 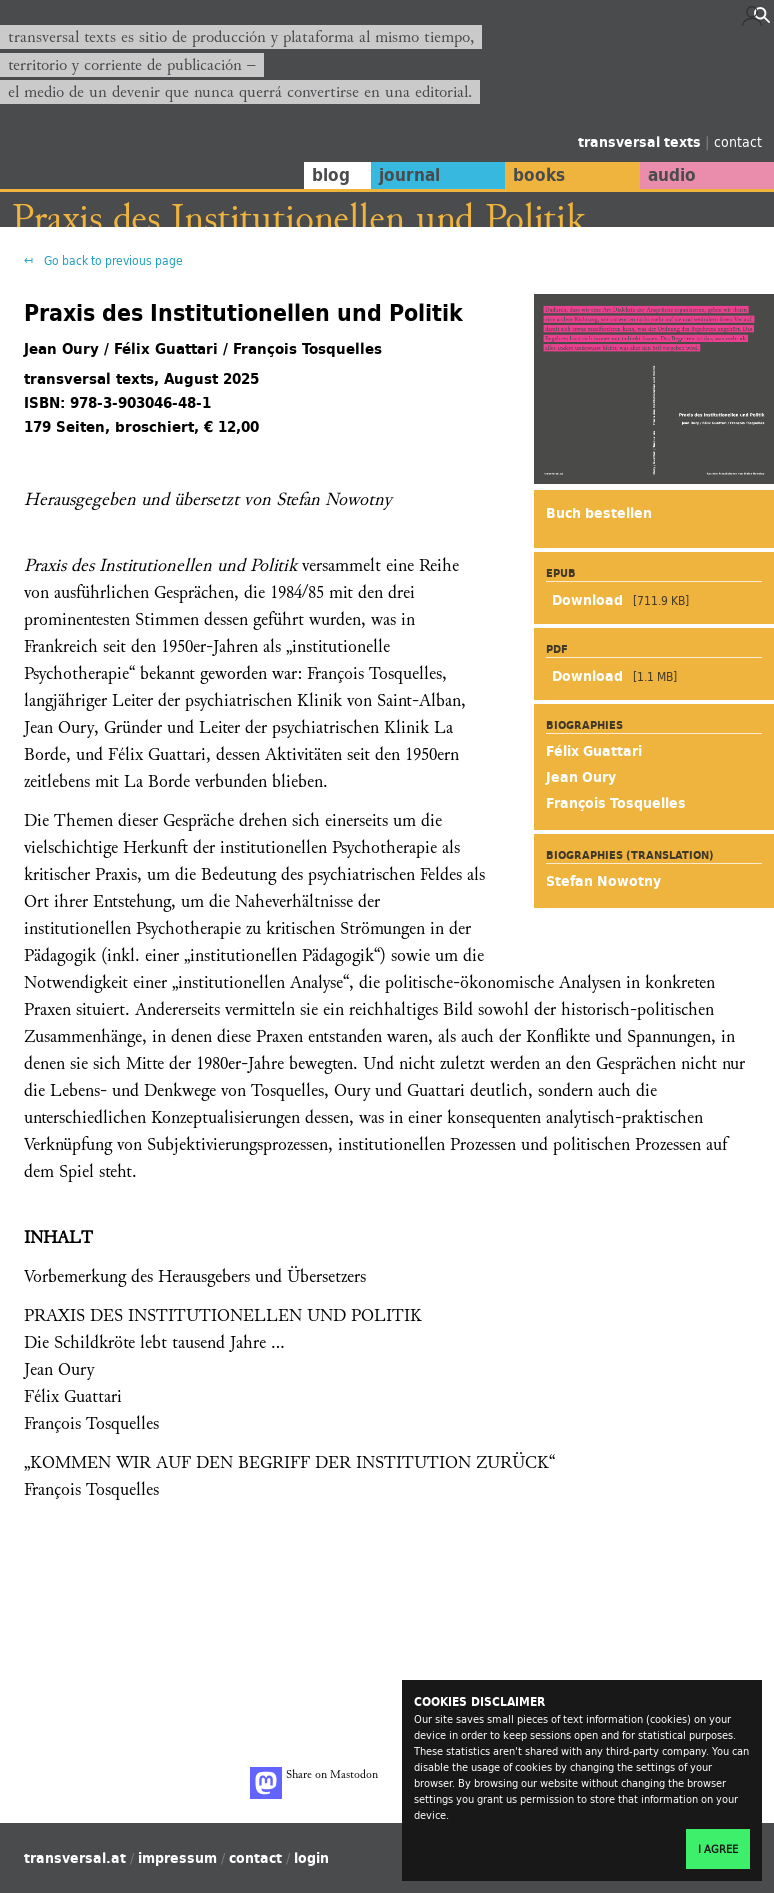 I want to click on login, so click(x=311, y=1858).